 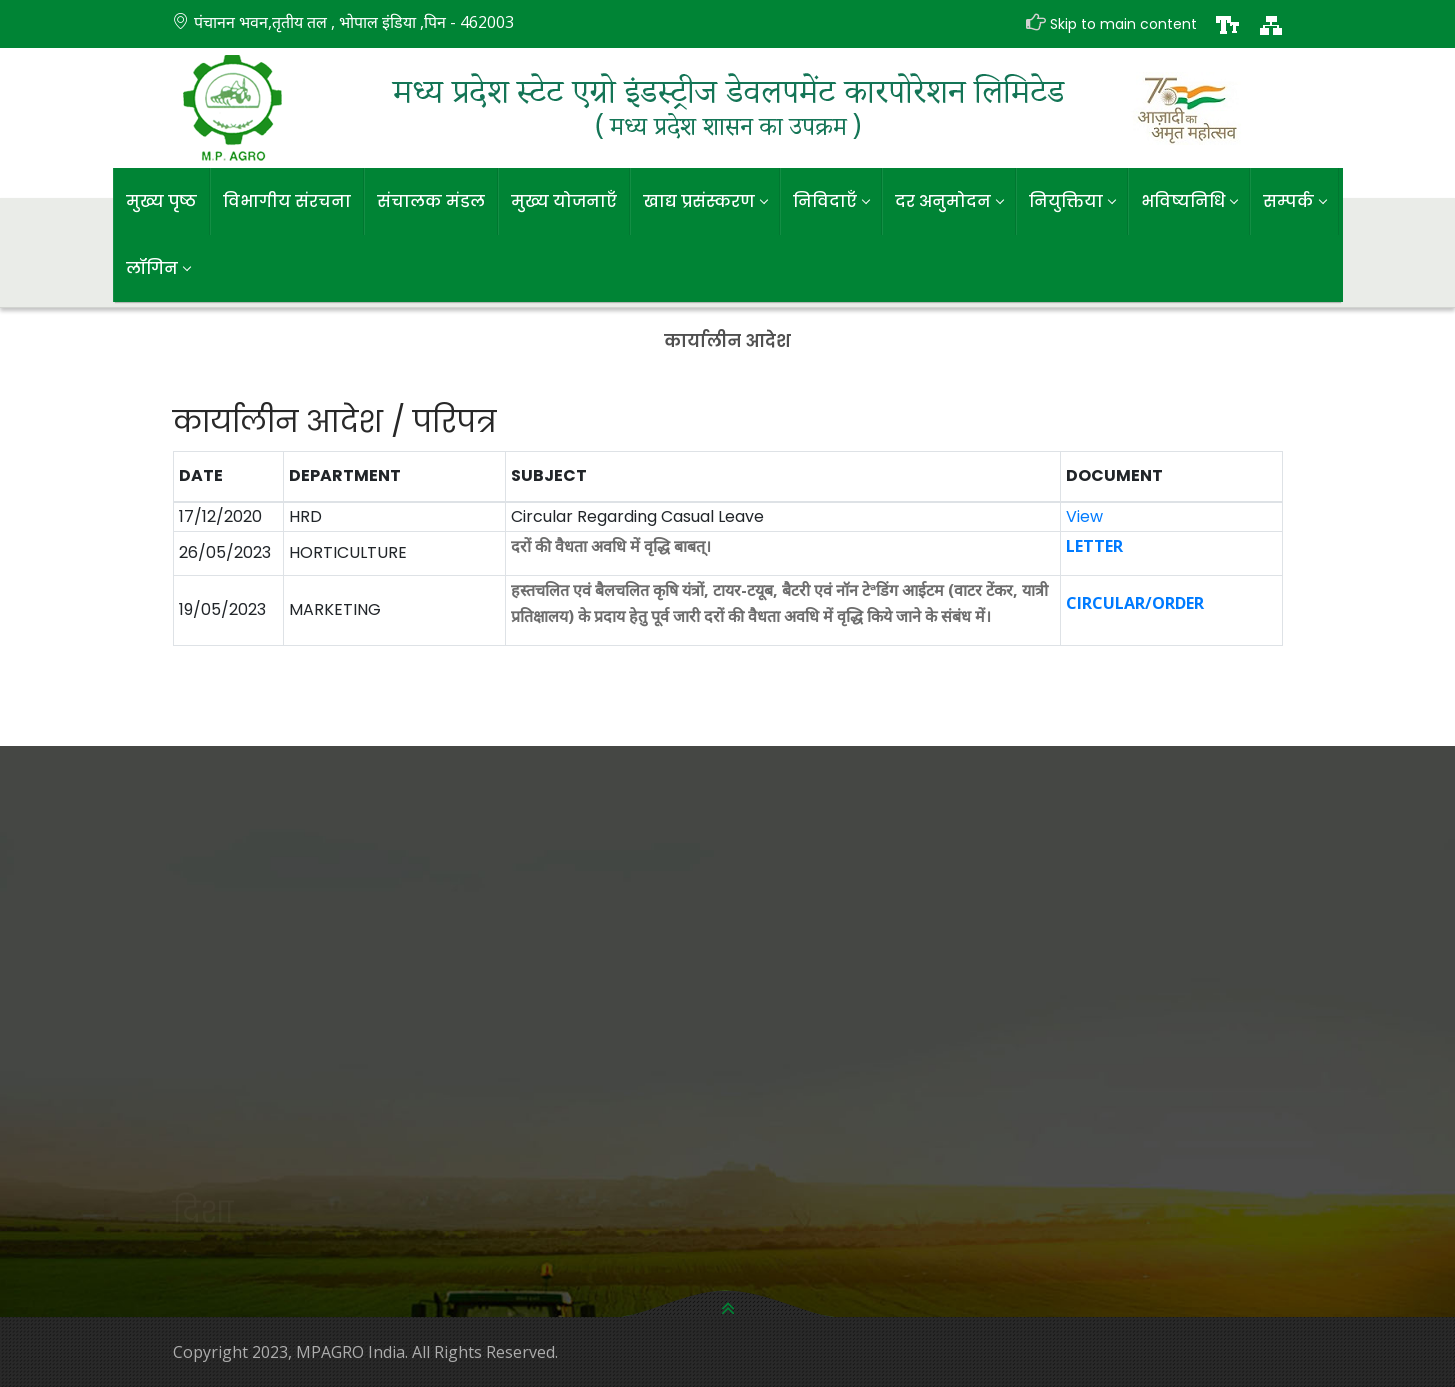 What do you see at coordinates (1094, 546) in the screenshot?
I see `LETTER` at bounding box center [1094, 546].